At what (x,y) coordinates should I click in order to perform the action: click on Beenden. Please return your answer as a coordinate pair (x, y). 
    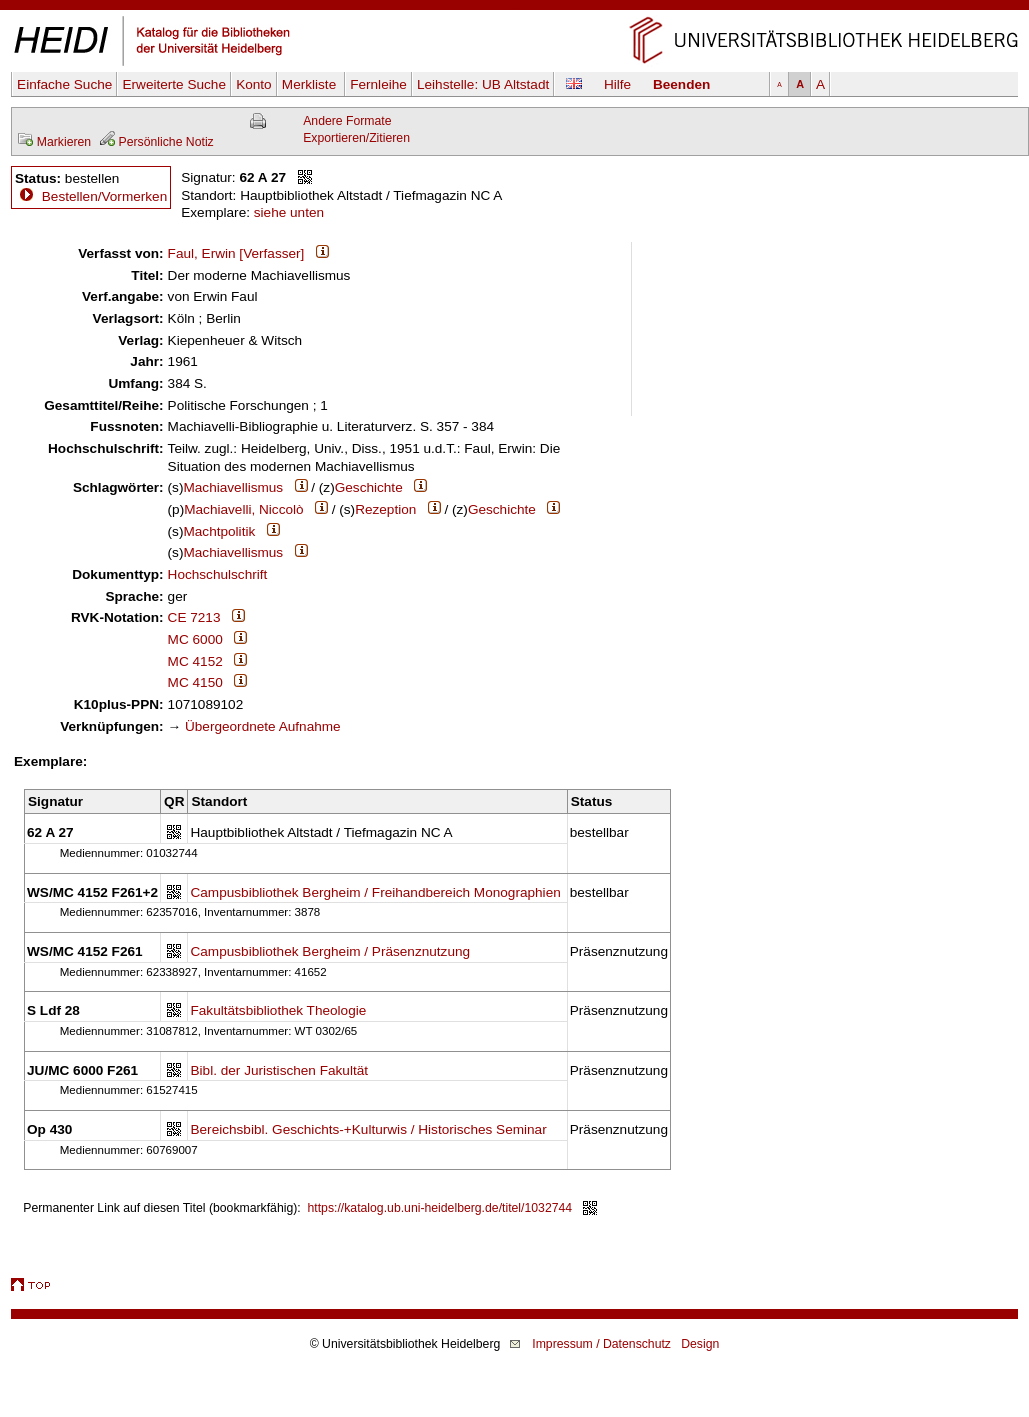
    Looking at the image, I should click on (681, 84).